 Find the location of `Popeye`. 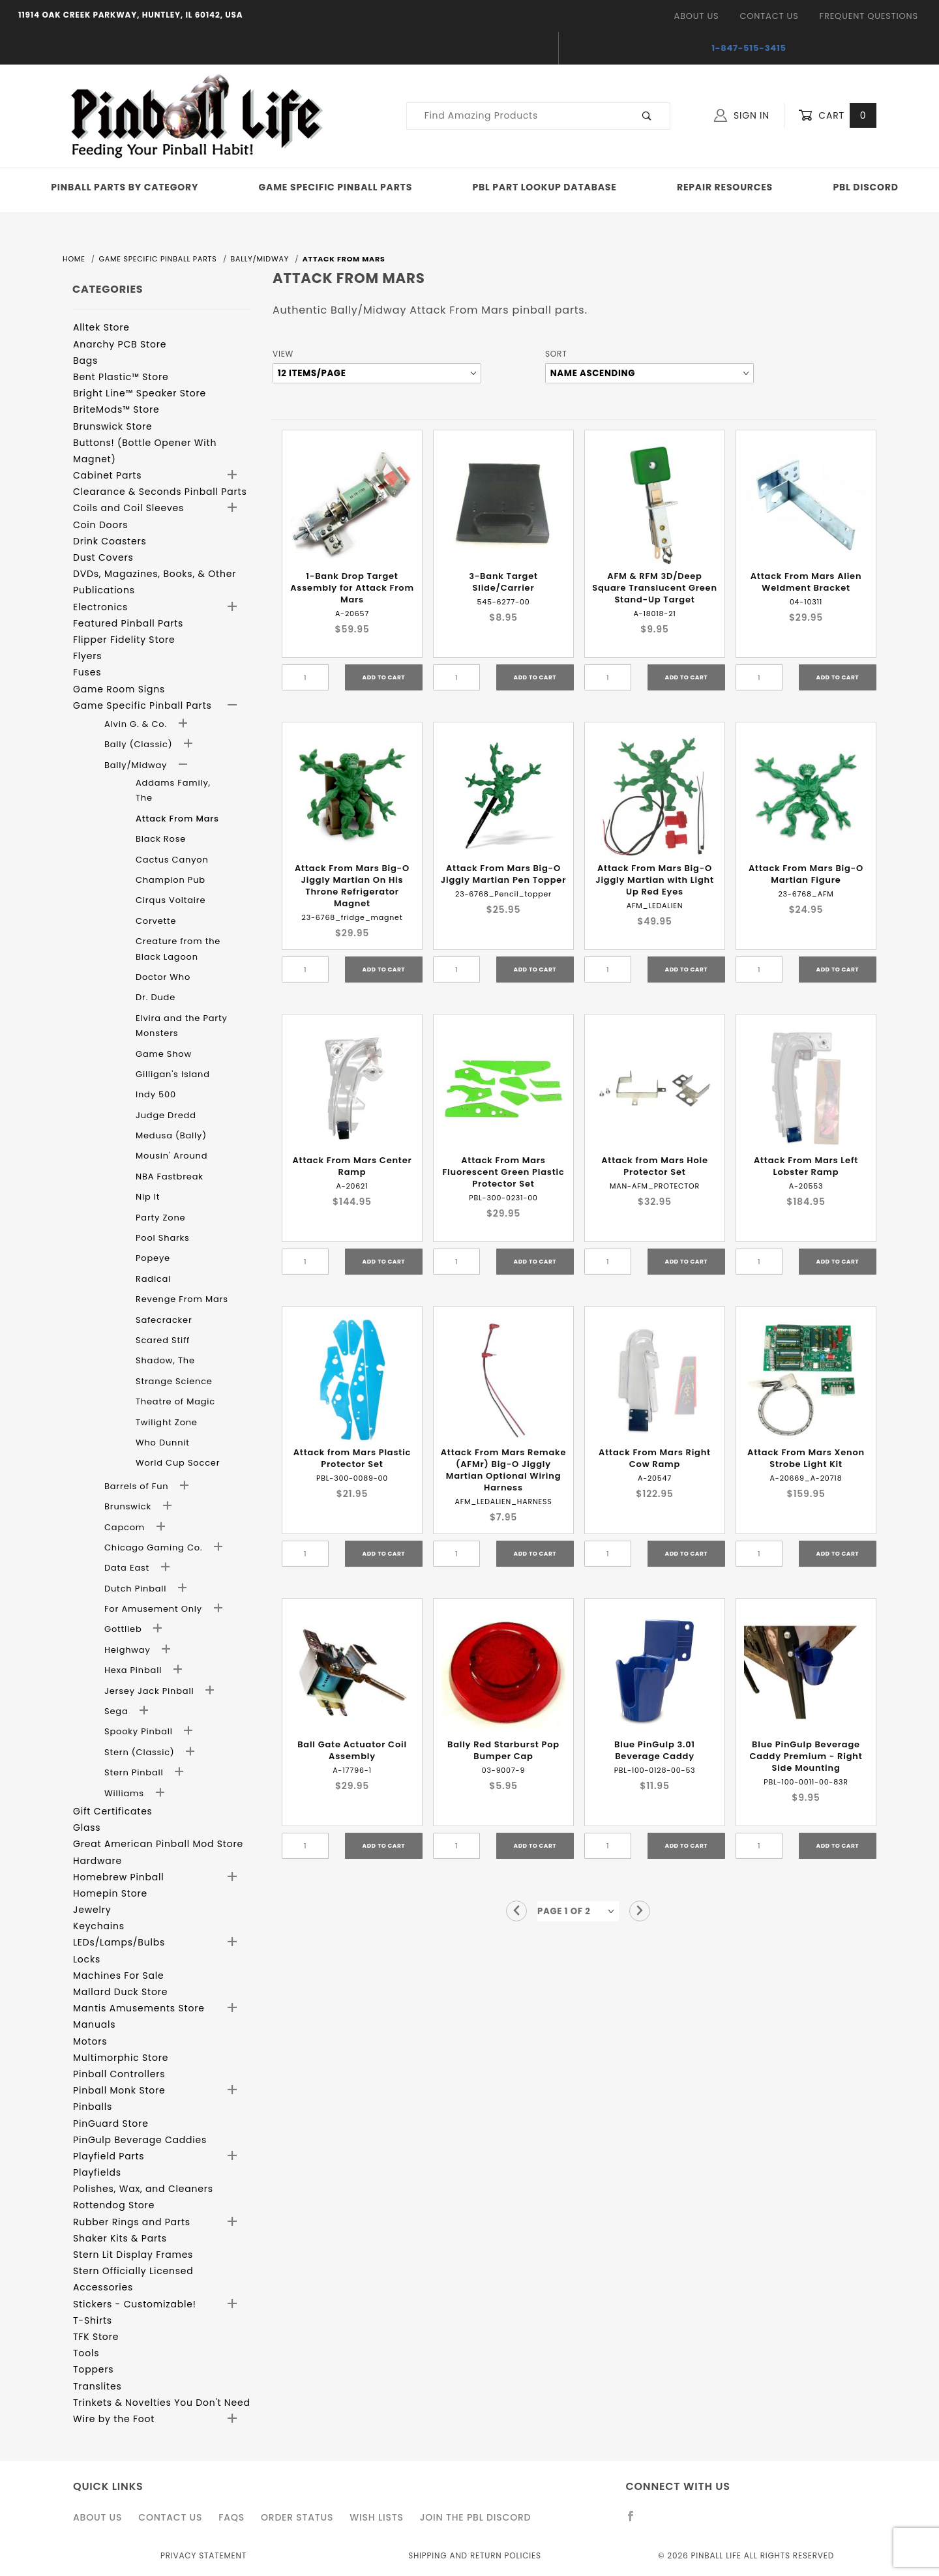

Popeye is located at coordinates (153, 1258).